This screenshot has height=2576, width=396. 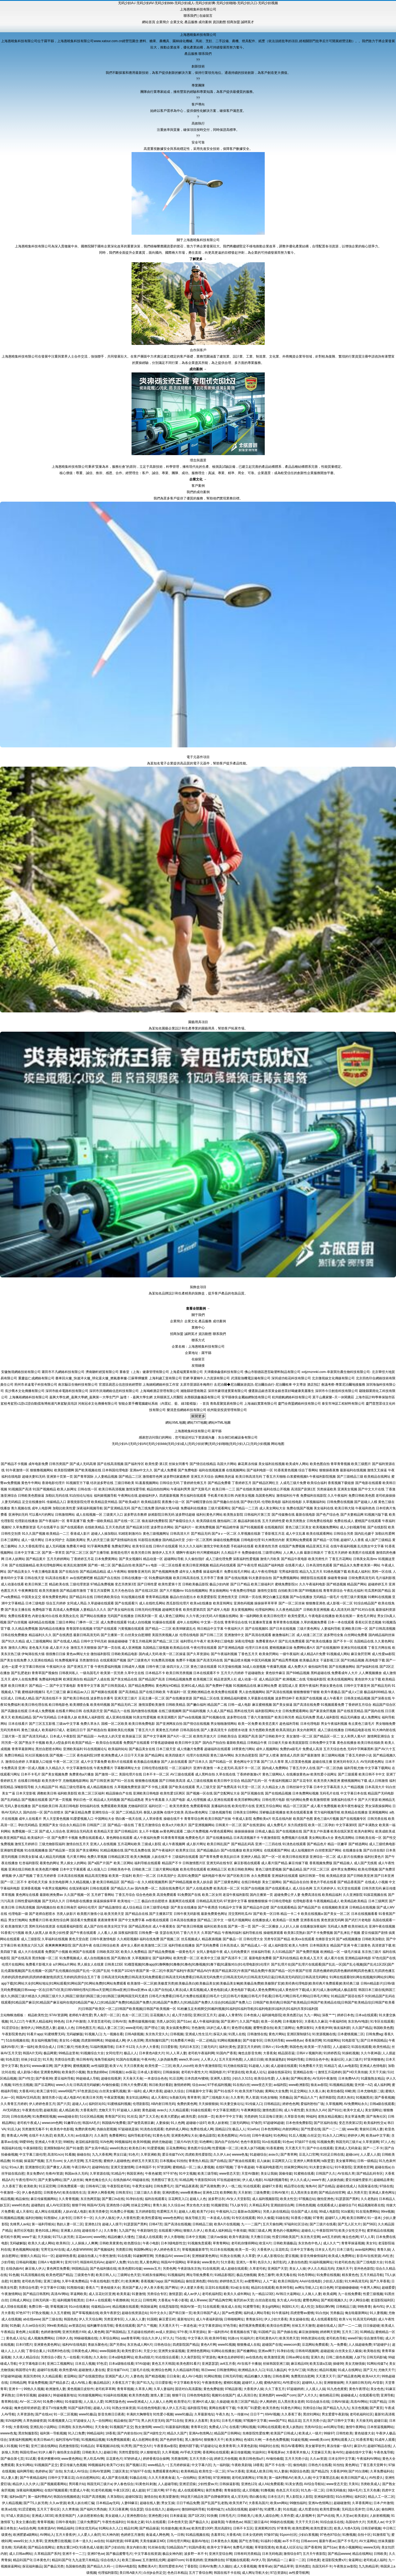 What do you see at coordinates (122, 2142) in the screenshot?
I see `99视频福利` at bounding box center [122, 2142].